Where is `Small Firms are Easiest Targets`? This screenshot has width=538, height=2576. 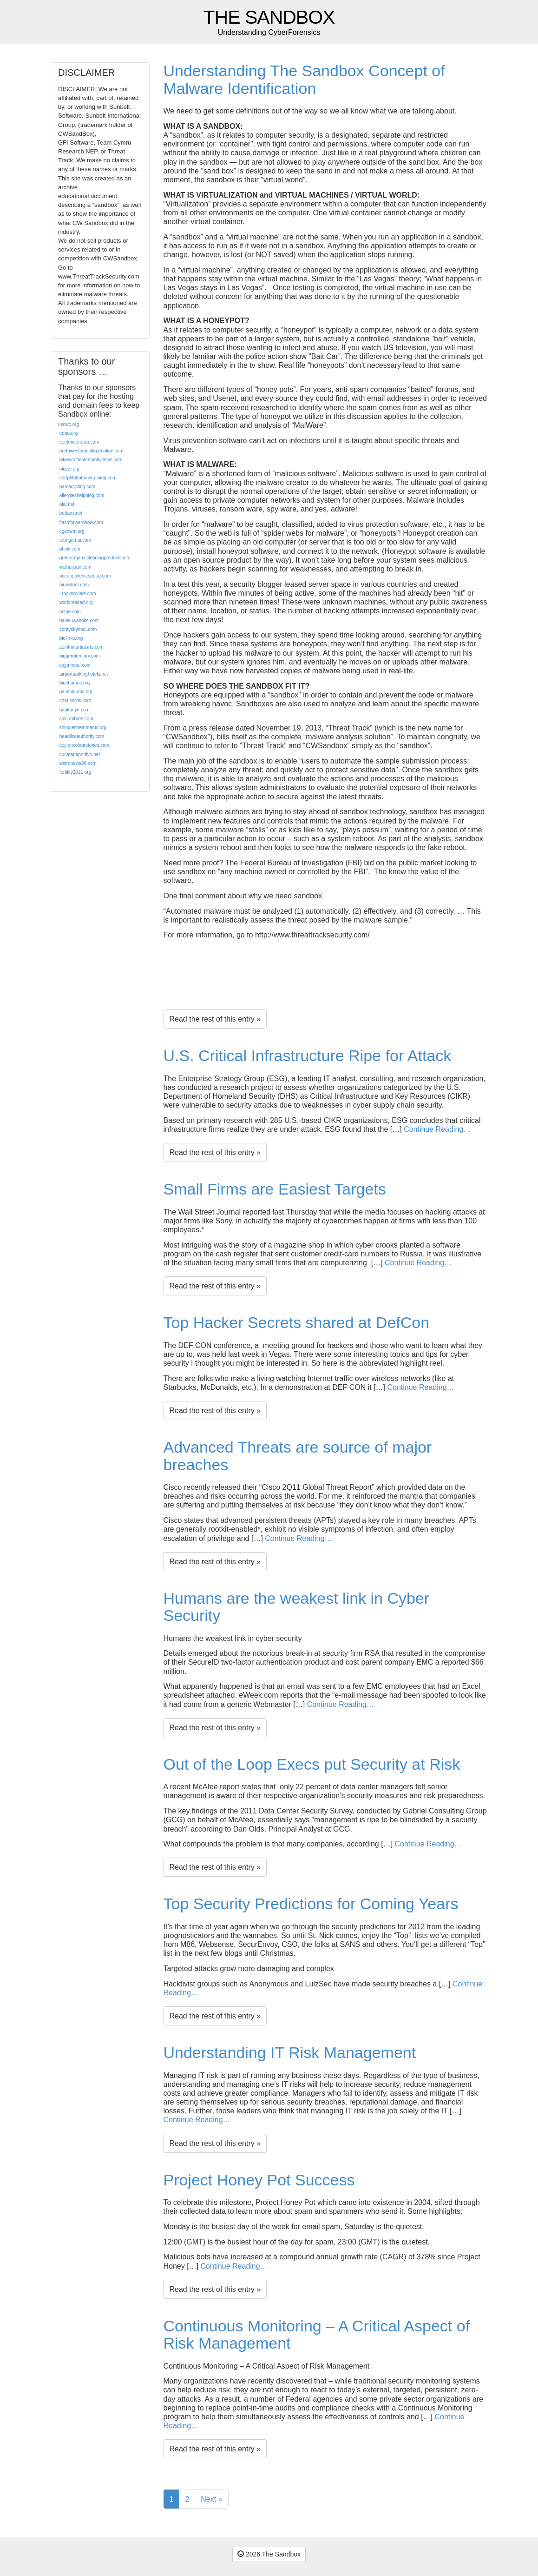
Small Firms are Easiest Targets is located at coordinates (275, 1189).